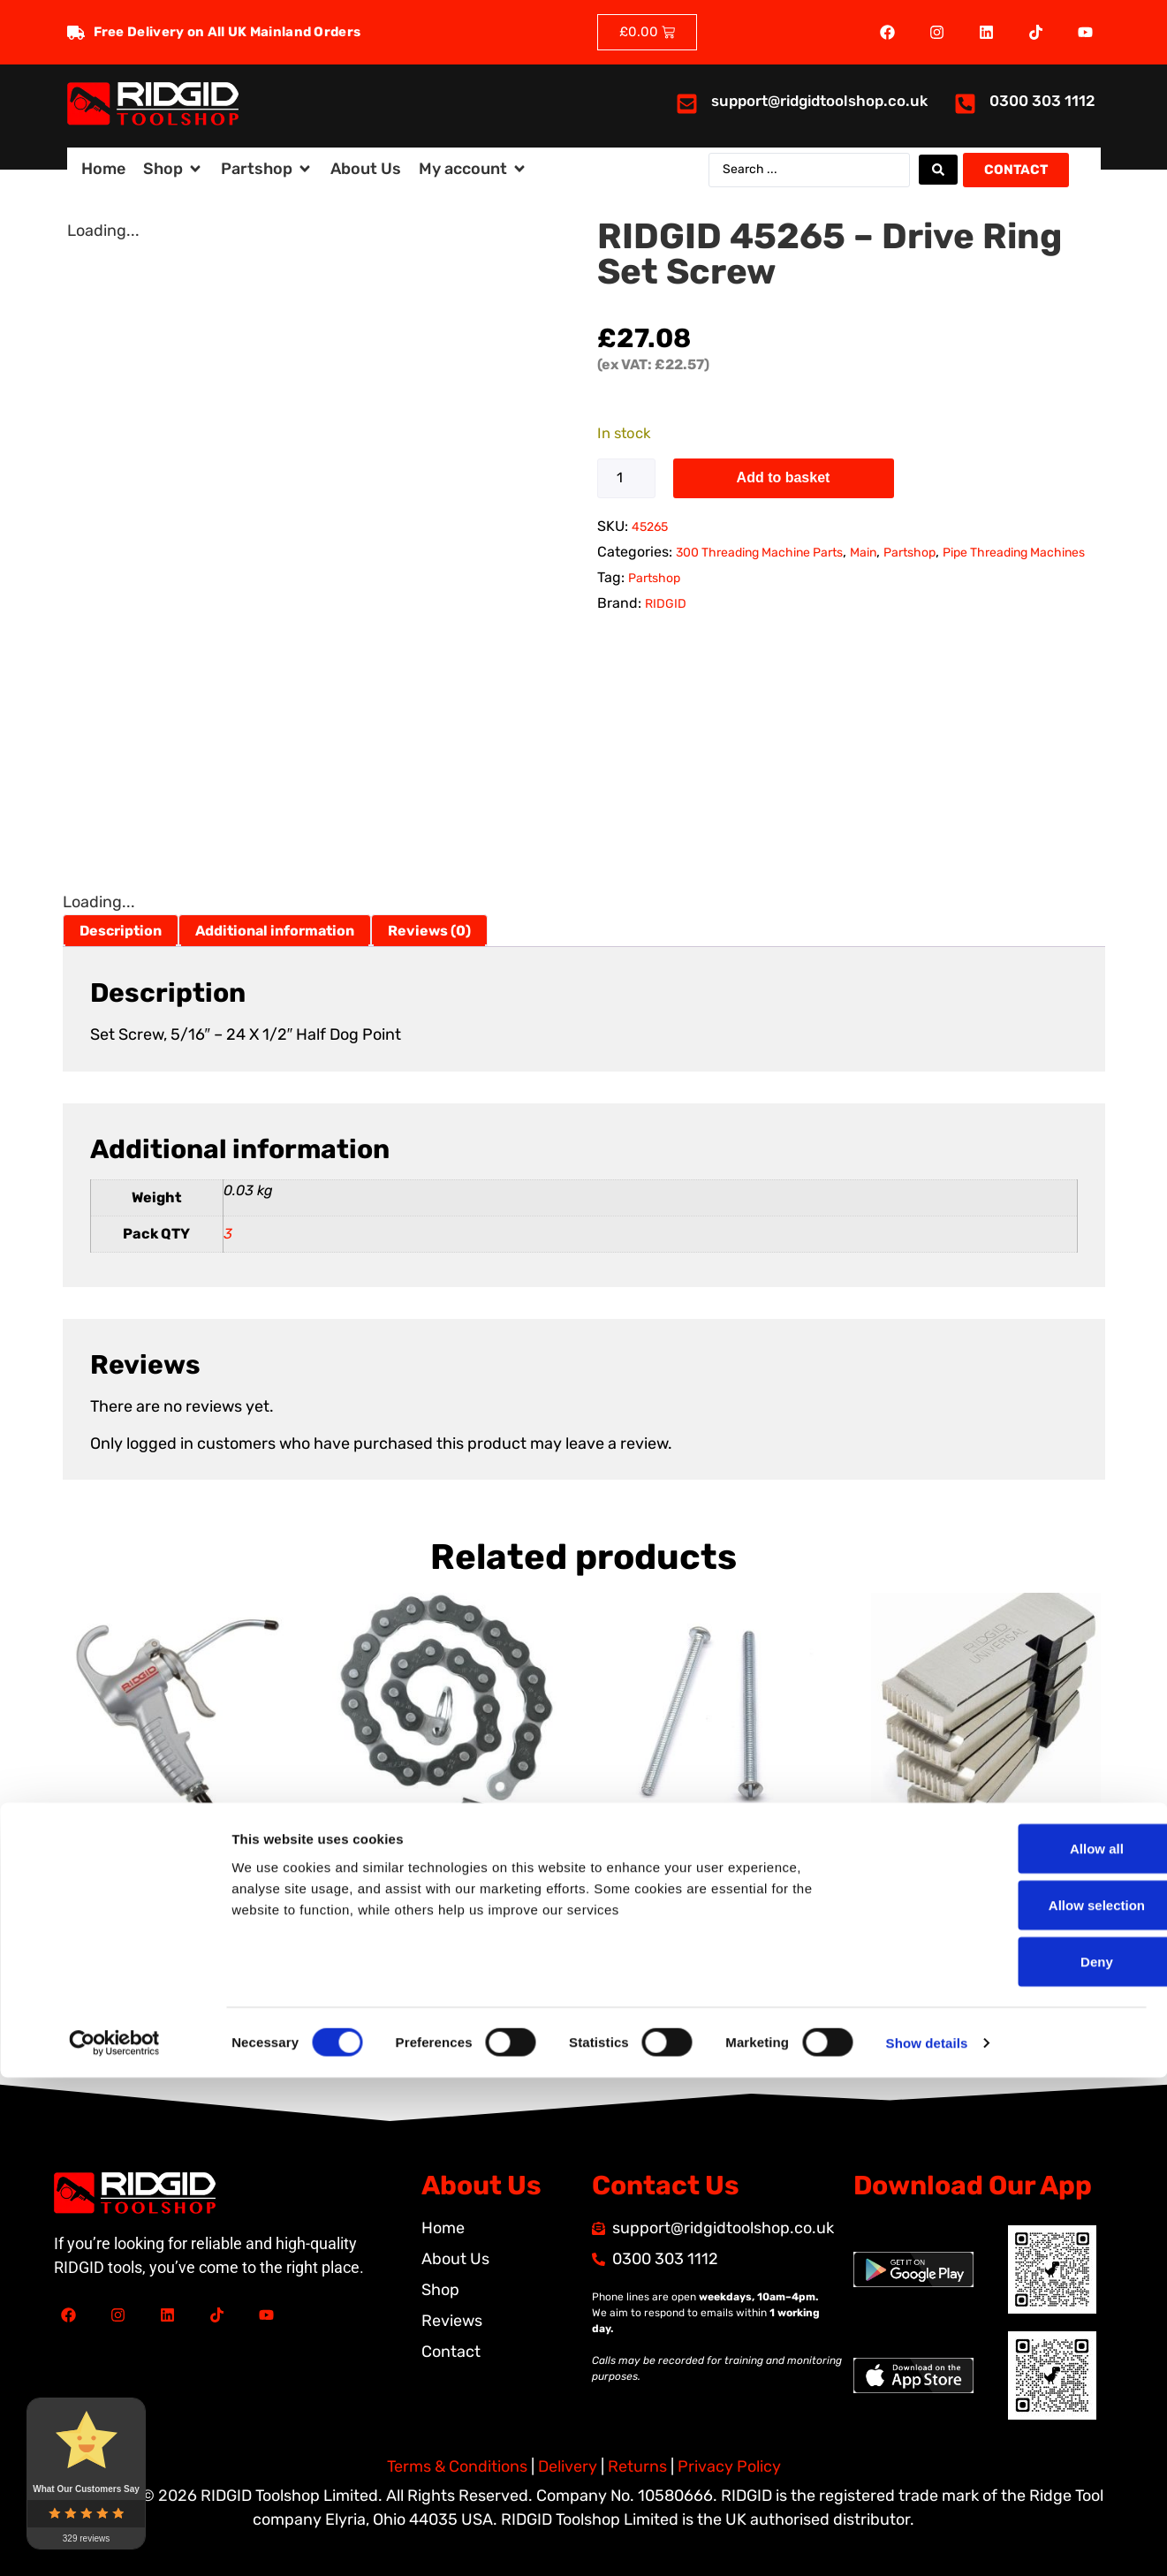  I want to click on Deny, so click(1020, 2459).